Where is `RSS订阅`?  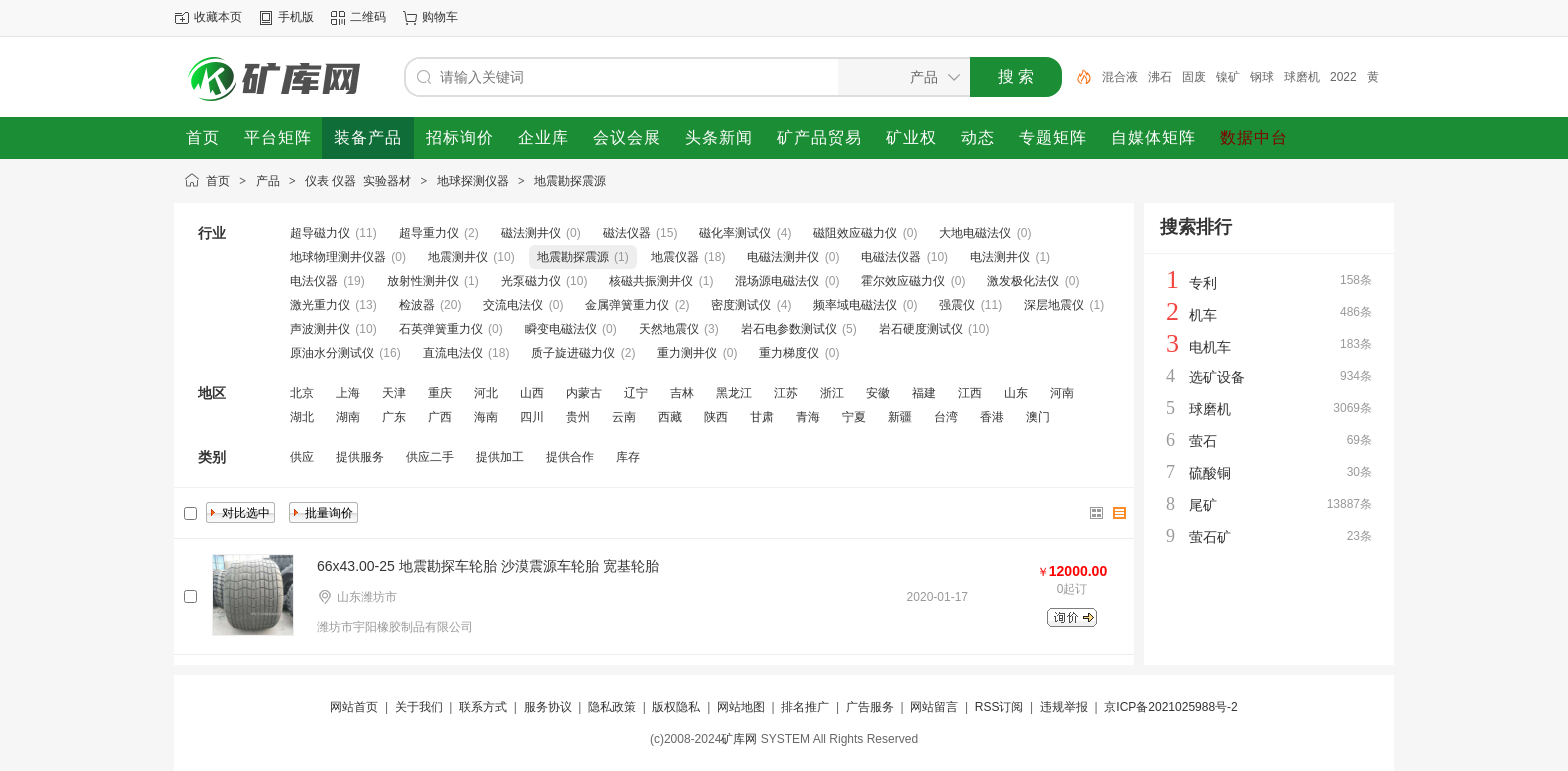 RSS订阅 is located at coordinates (999, 707).